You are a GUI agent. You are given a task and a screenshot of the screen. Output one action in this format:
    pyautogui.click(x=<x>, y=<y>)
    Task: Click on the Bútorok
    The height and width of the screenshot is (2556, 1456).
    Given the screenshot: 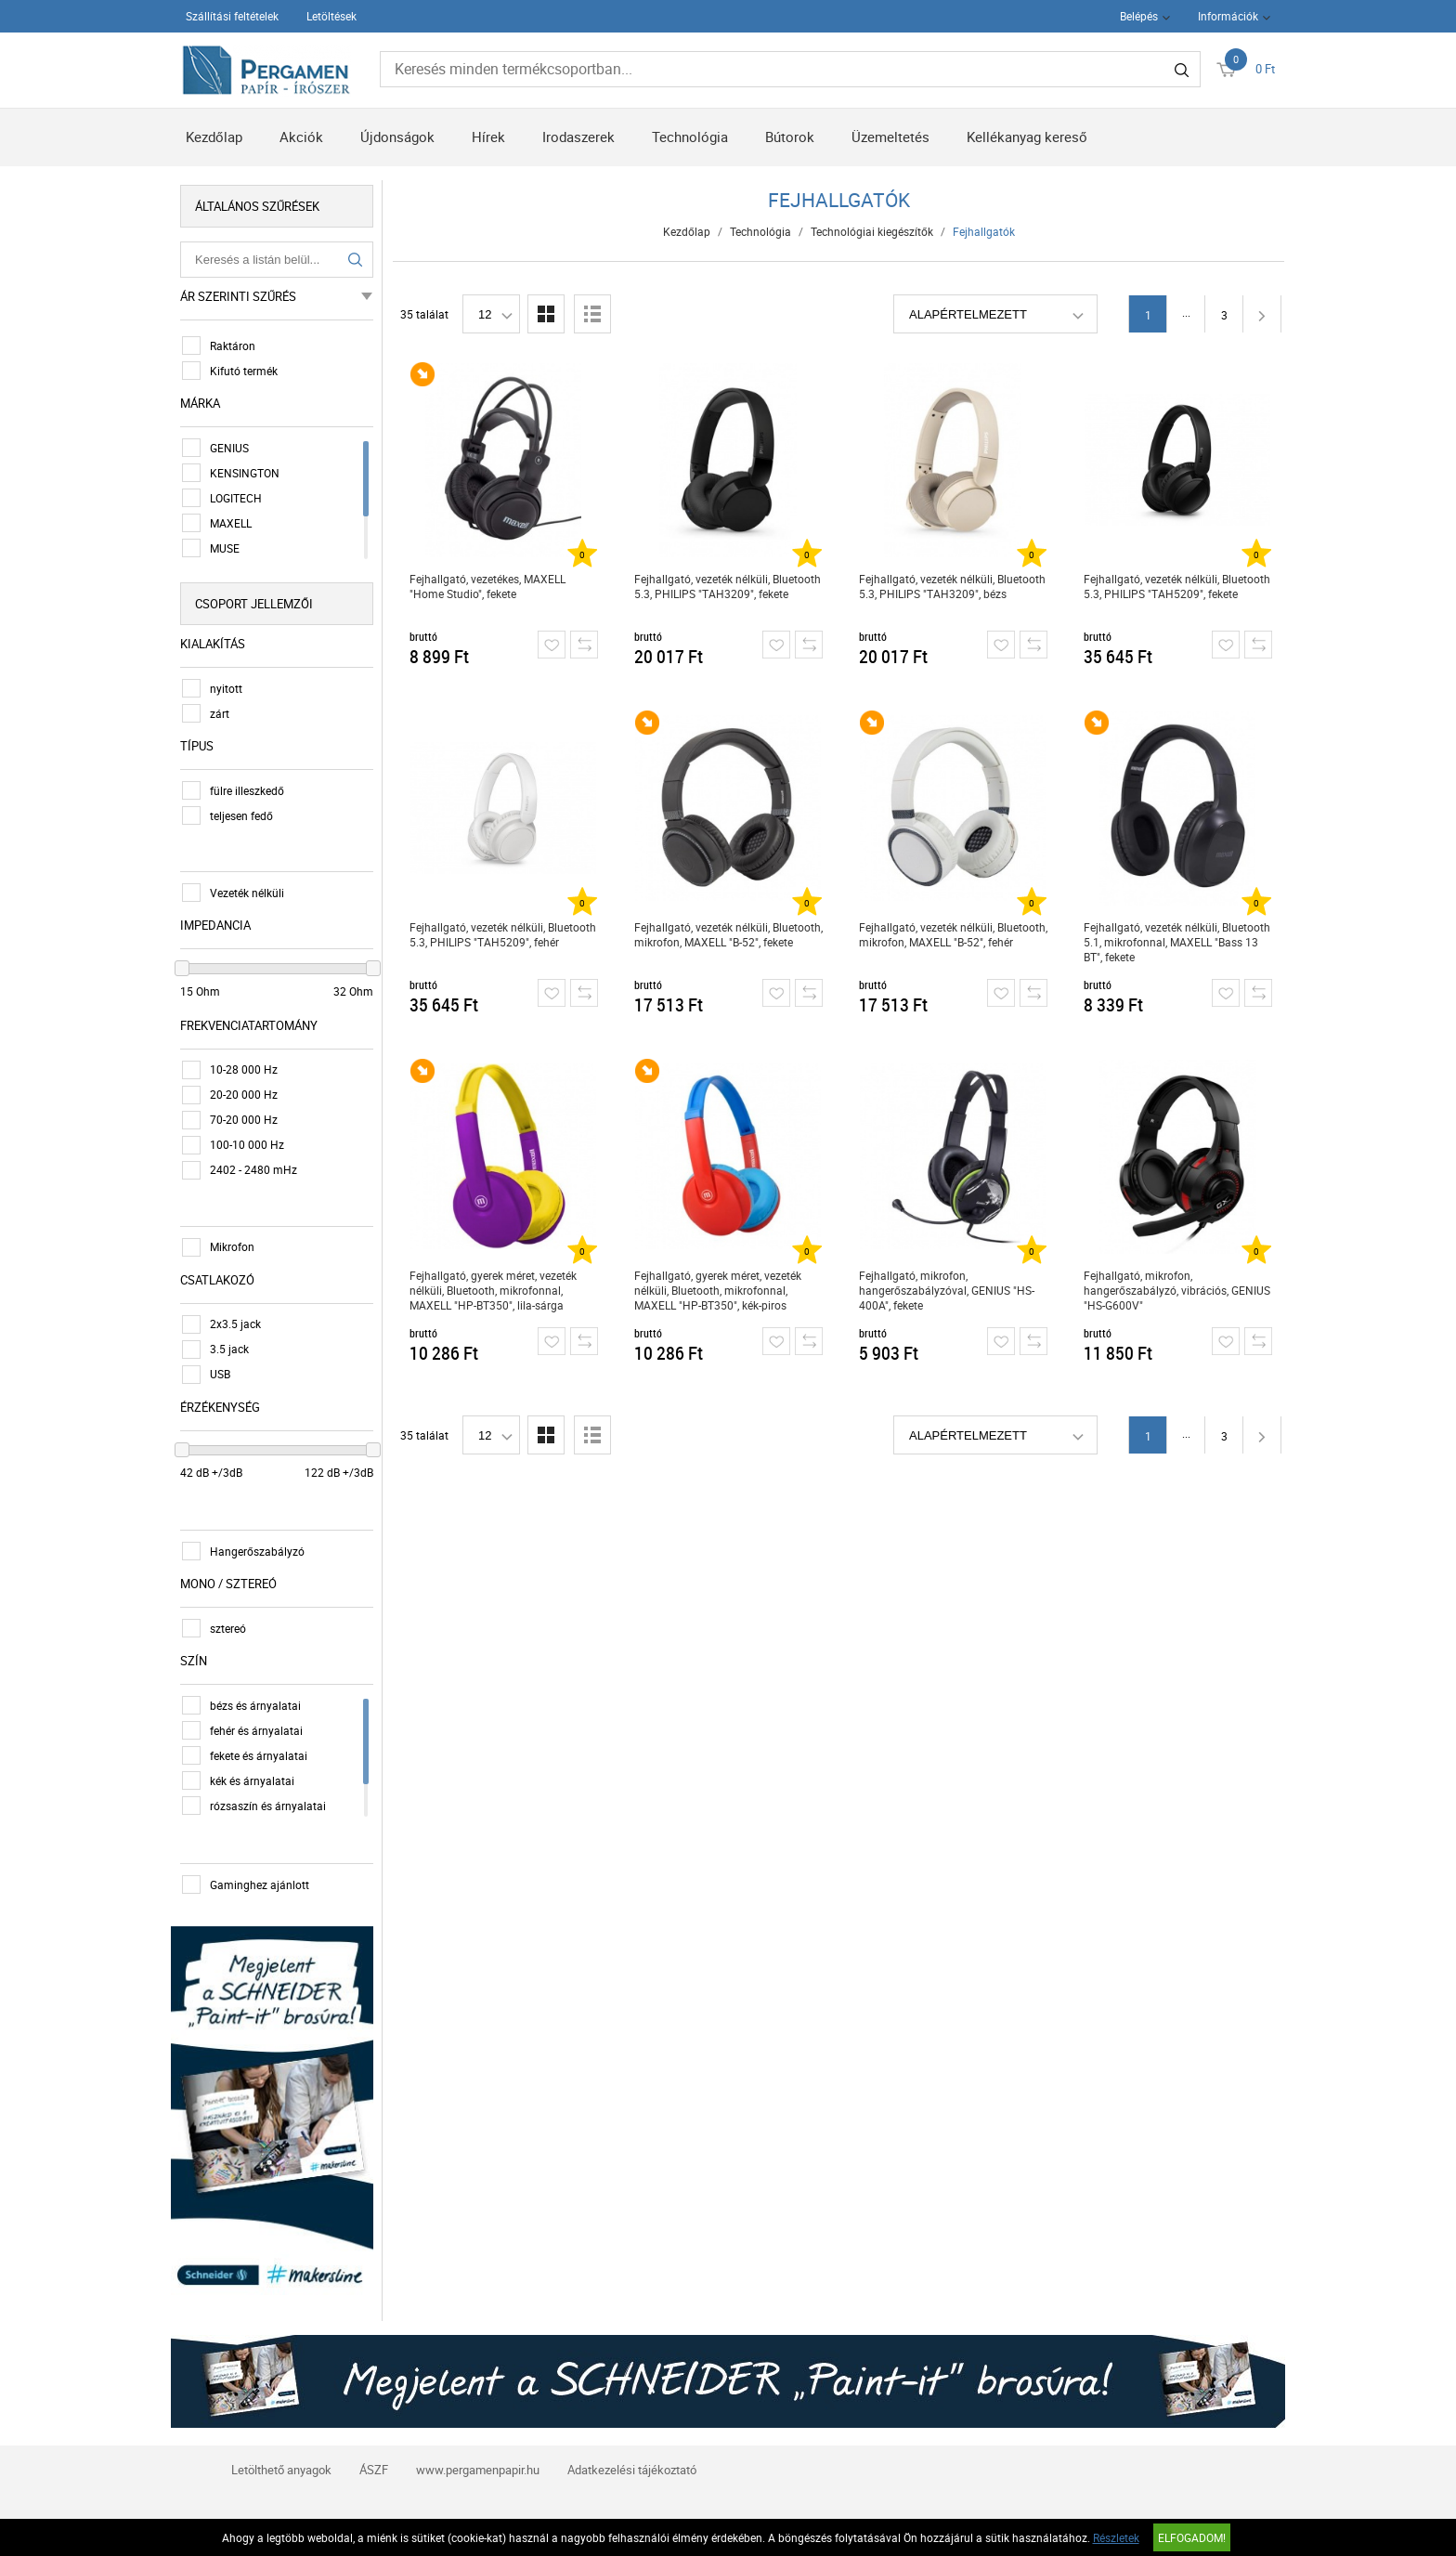 What is the action you would take?
    pyautogui.click(x=789, y=136)
    